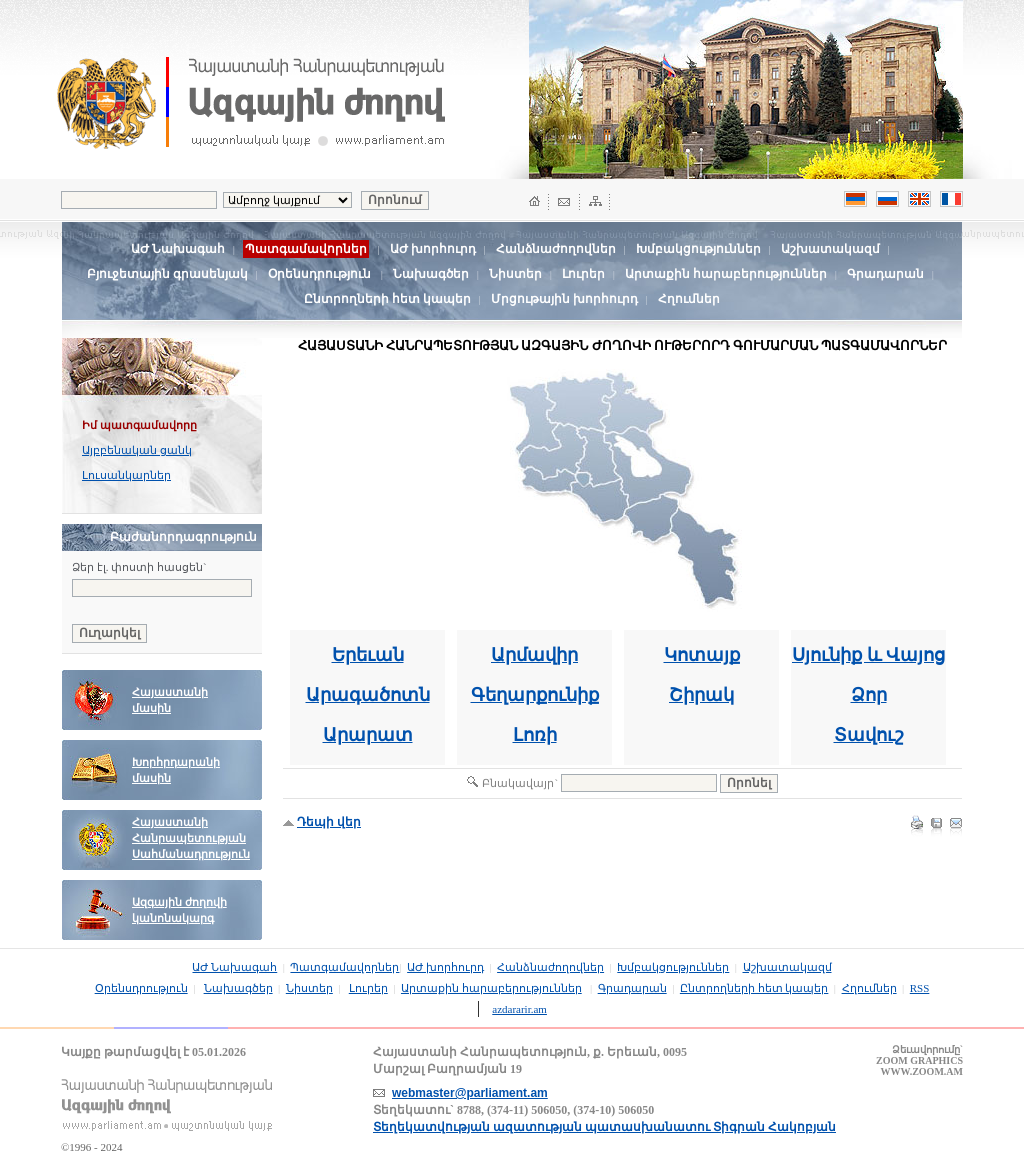  Describe the element at coordinates (885, 274) in the screenshot. I see `Գրադարան` at that location.